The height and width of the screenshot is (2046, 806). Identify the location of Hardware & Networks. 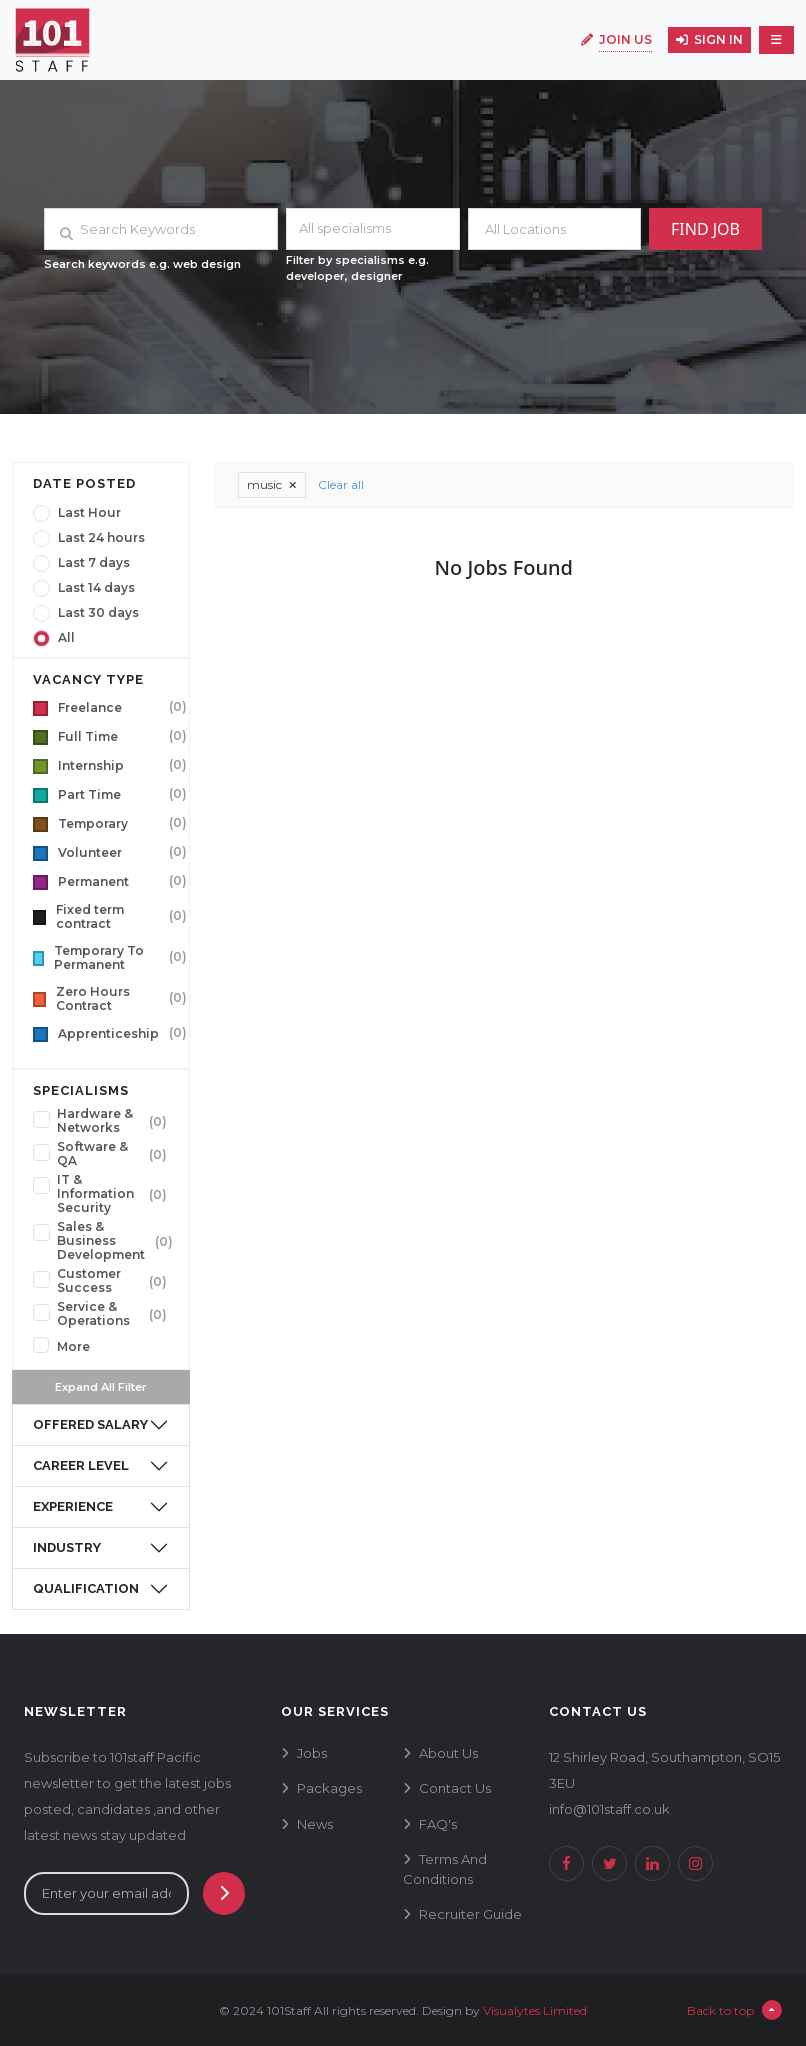
(95, 1121).